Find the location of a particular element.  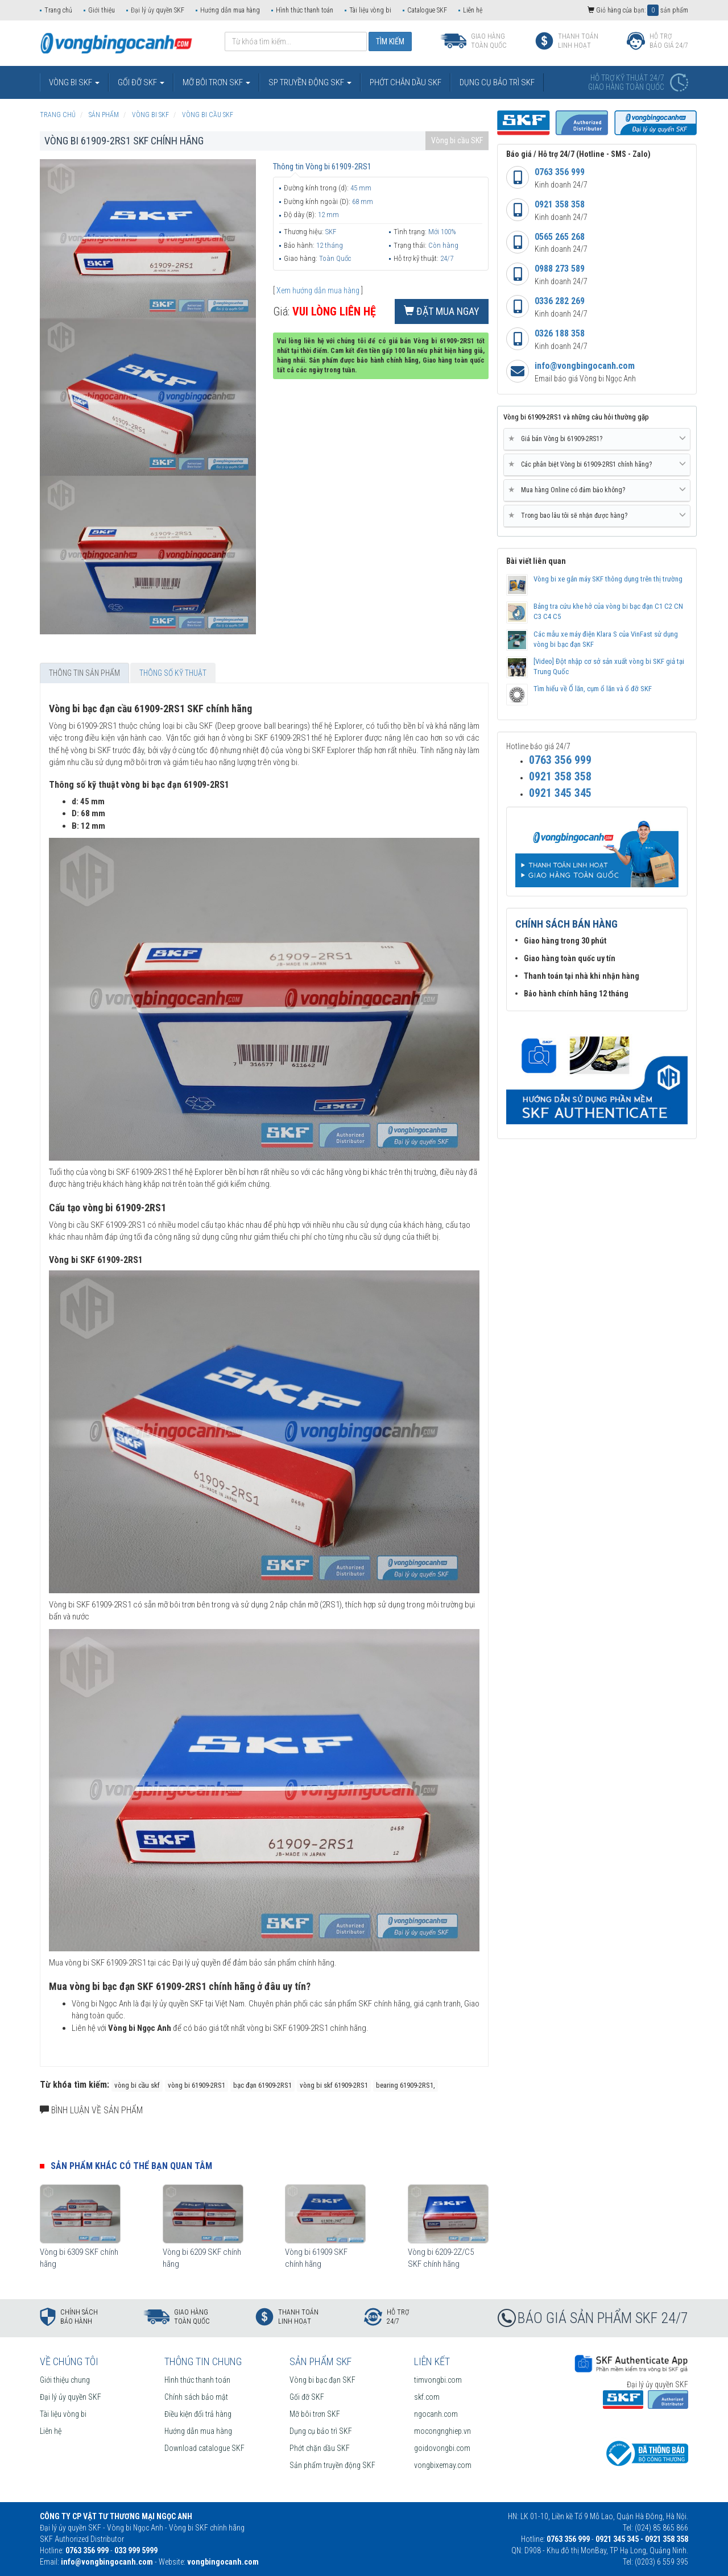

0988 273 589 is located at coordinates (560, 268).